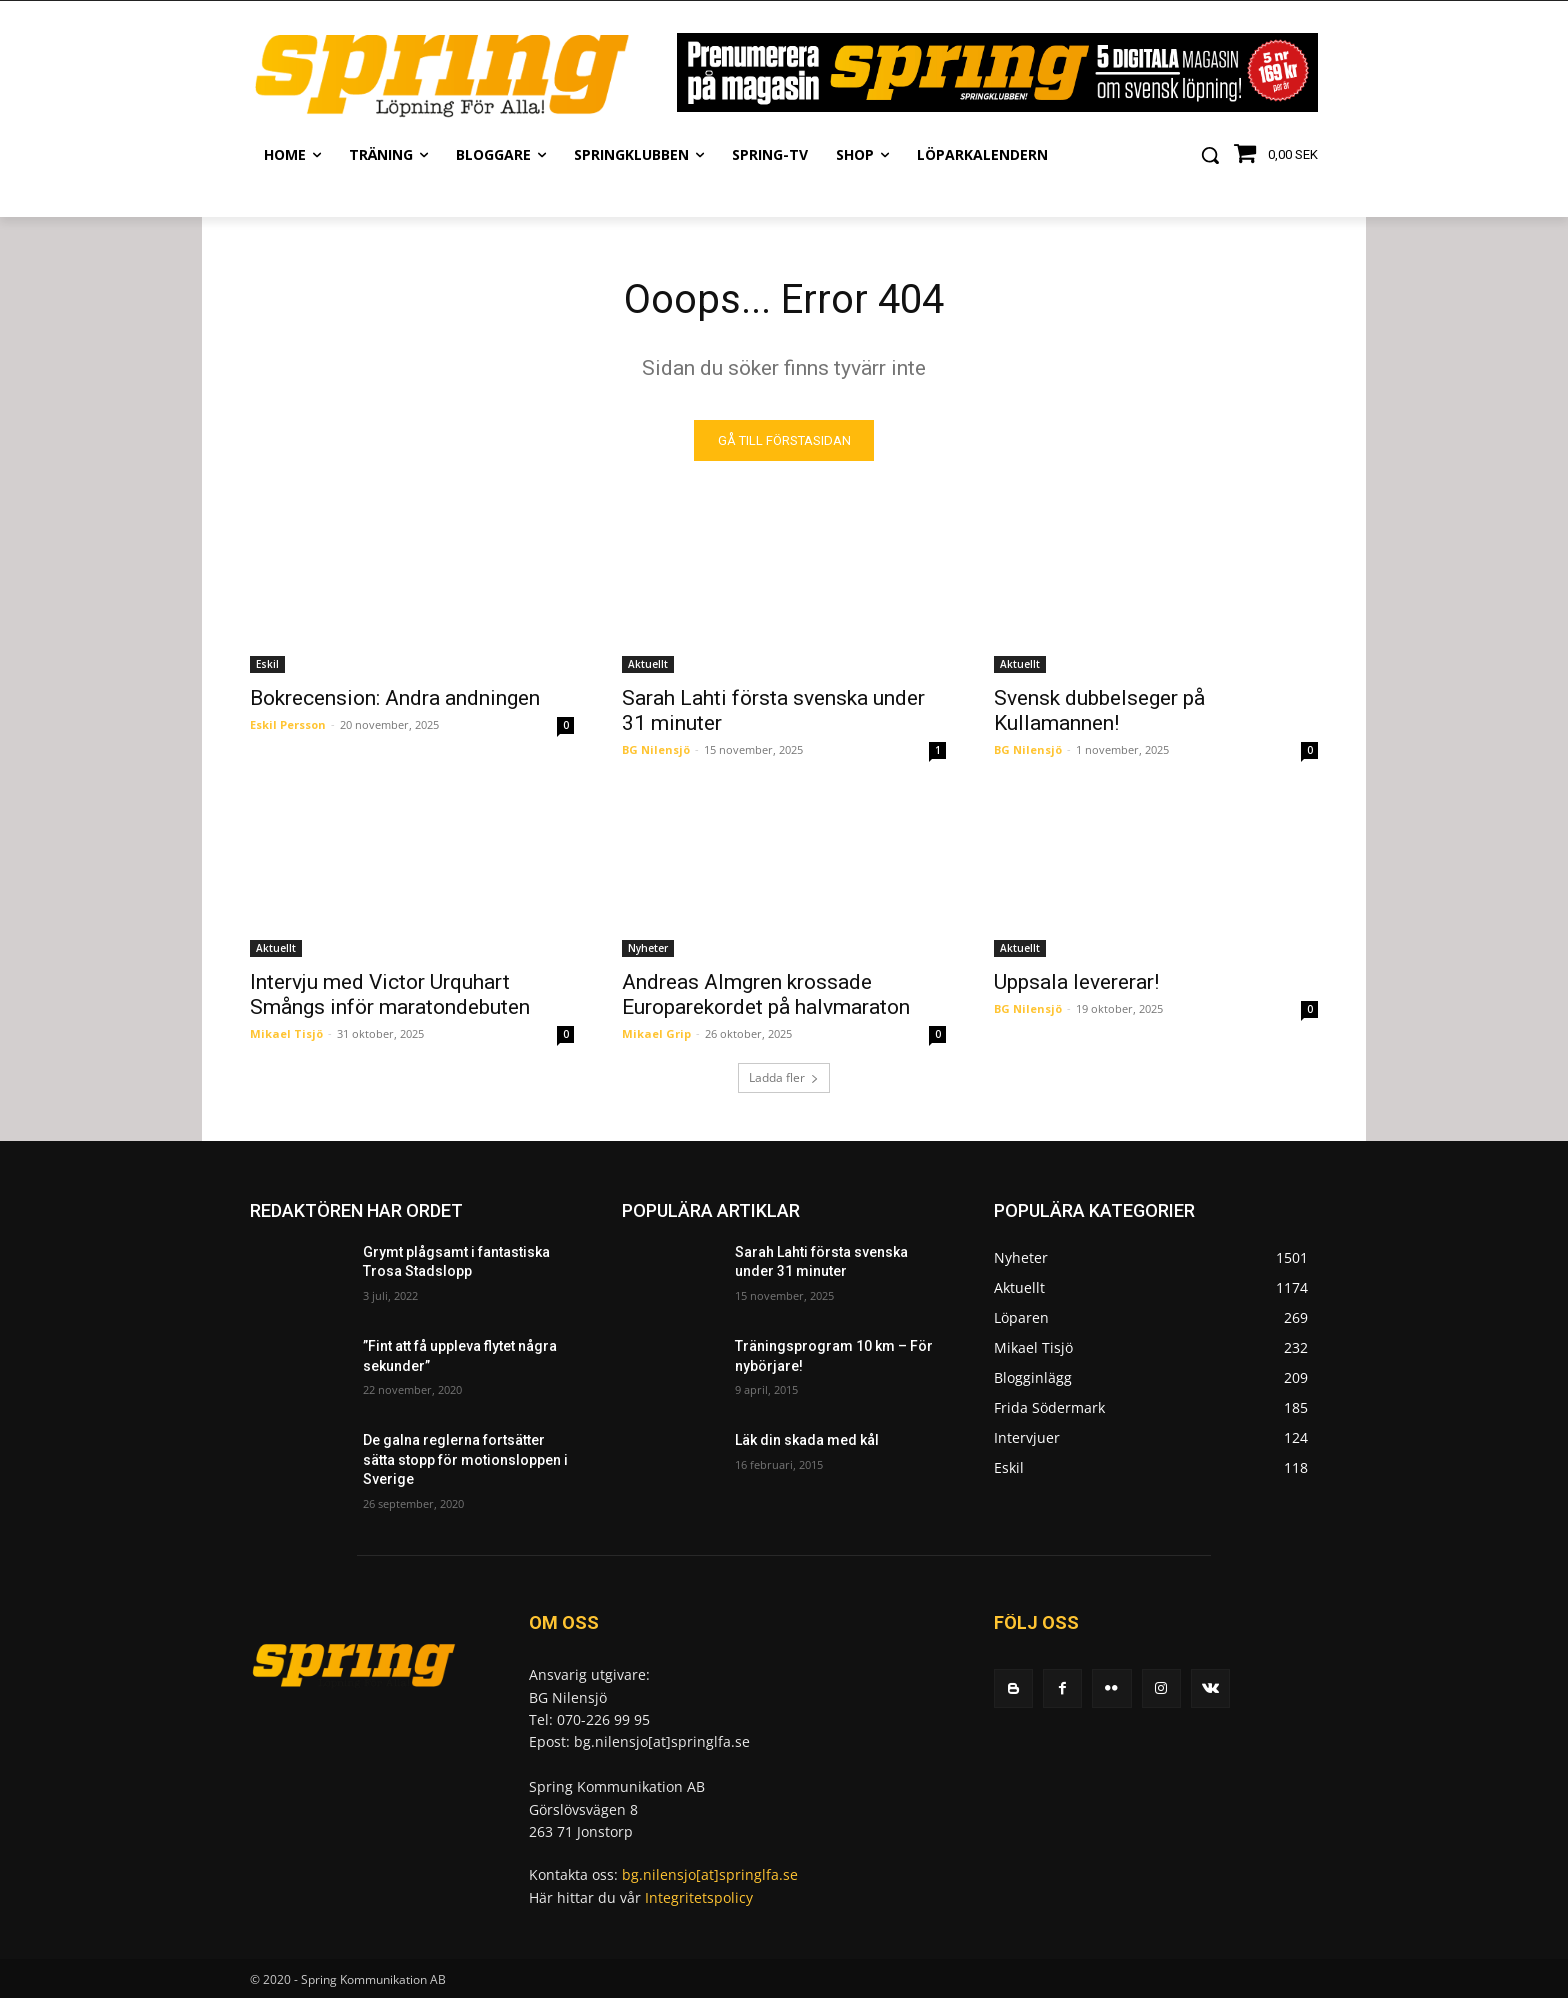  Describe the element at coordinates (807, 1440) in the screenshot. I see `Läk din skada med kål` at that location.